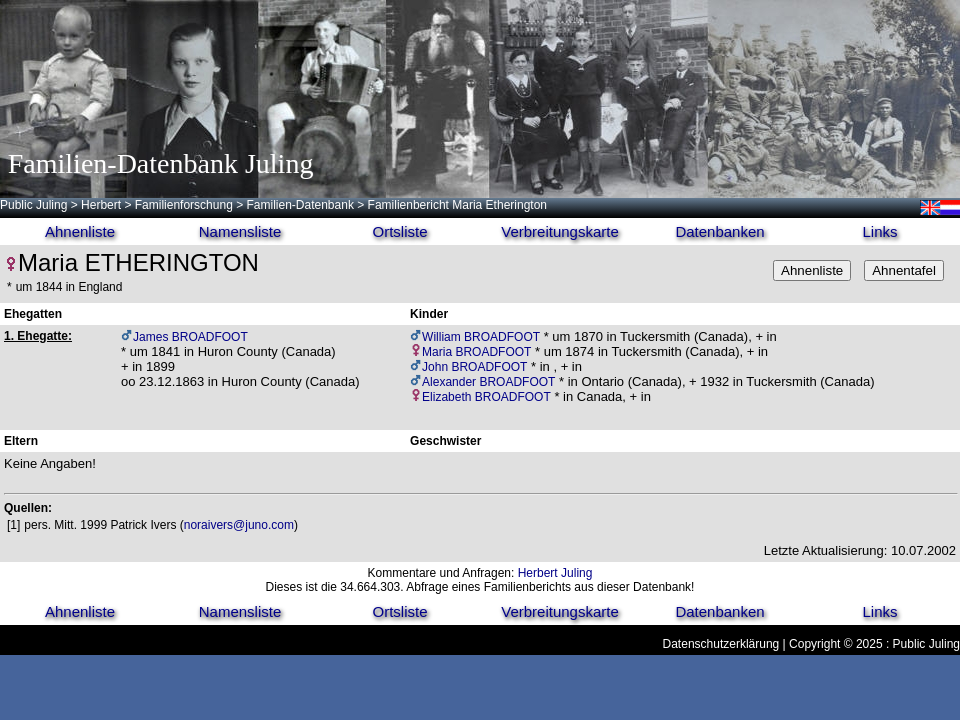 The image size is (960, 720). Describe the element at coordinates (239, 525) in the screenshot. I see `noraivers@juno.com` at that location.